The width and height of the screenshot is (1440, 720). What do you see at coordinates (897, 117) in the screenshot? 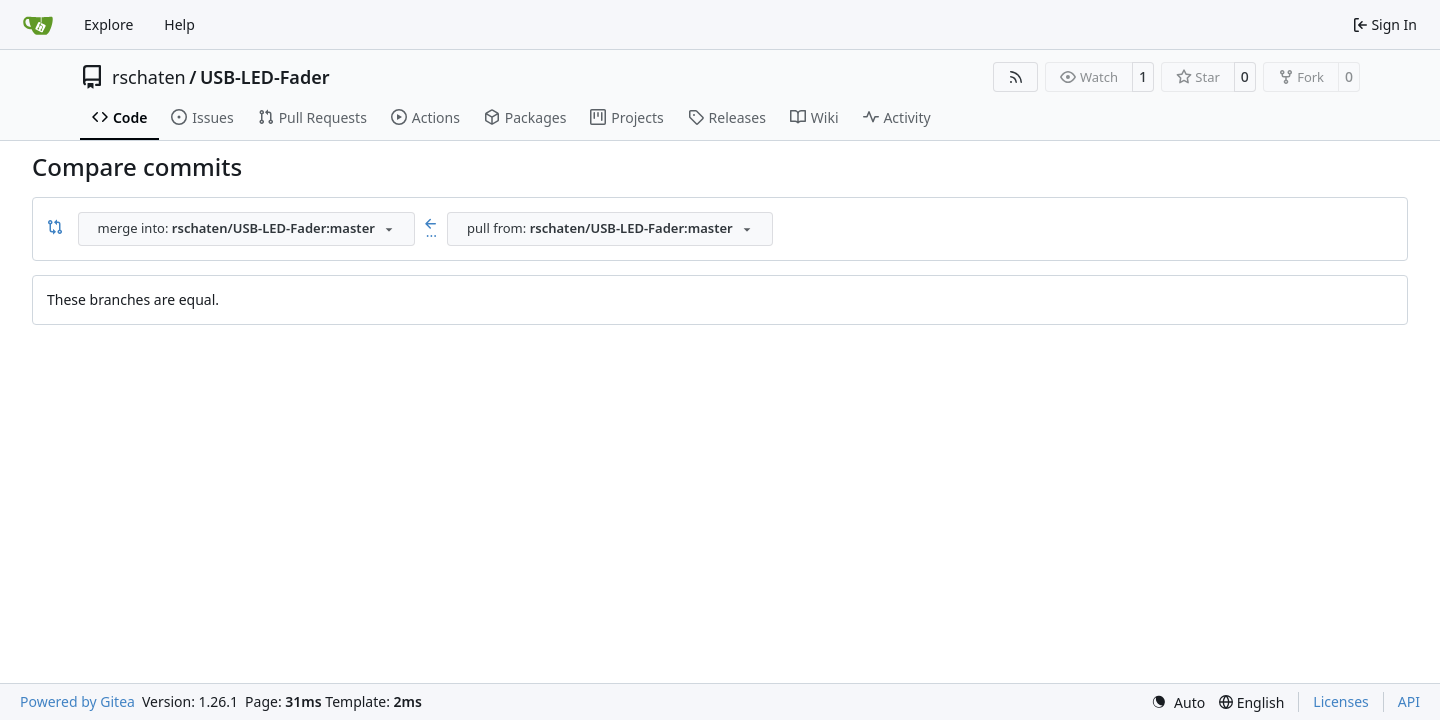
I see `Activity` at bounding box center [897, 117].